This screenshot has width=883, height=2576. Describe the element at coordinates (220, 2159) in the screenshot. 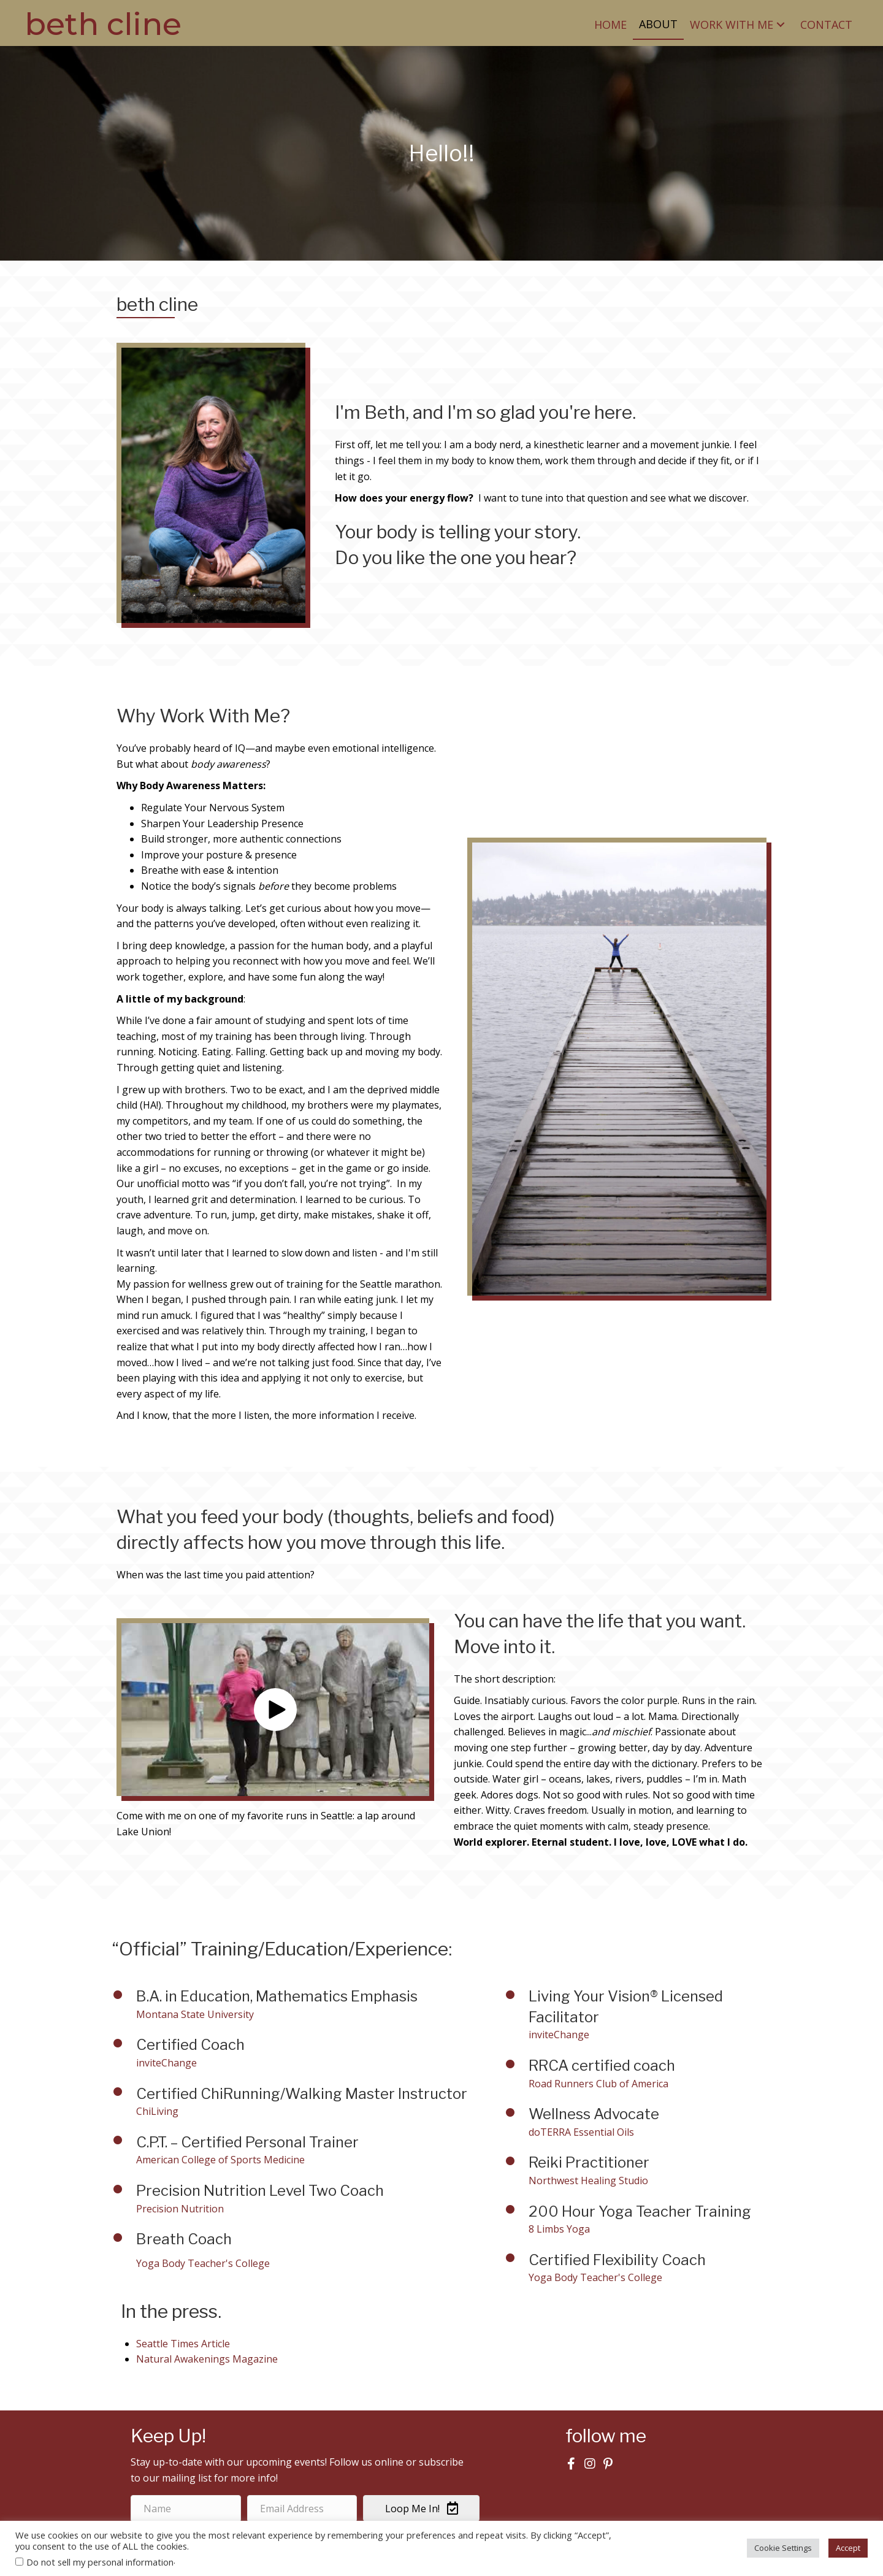

I see `American College of Sports Medicine` at that location.